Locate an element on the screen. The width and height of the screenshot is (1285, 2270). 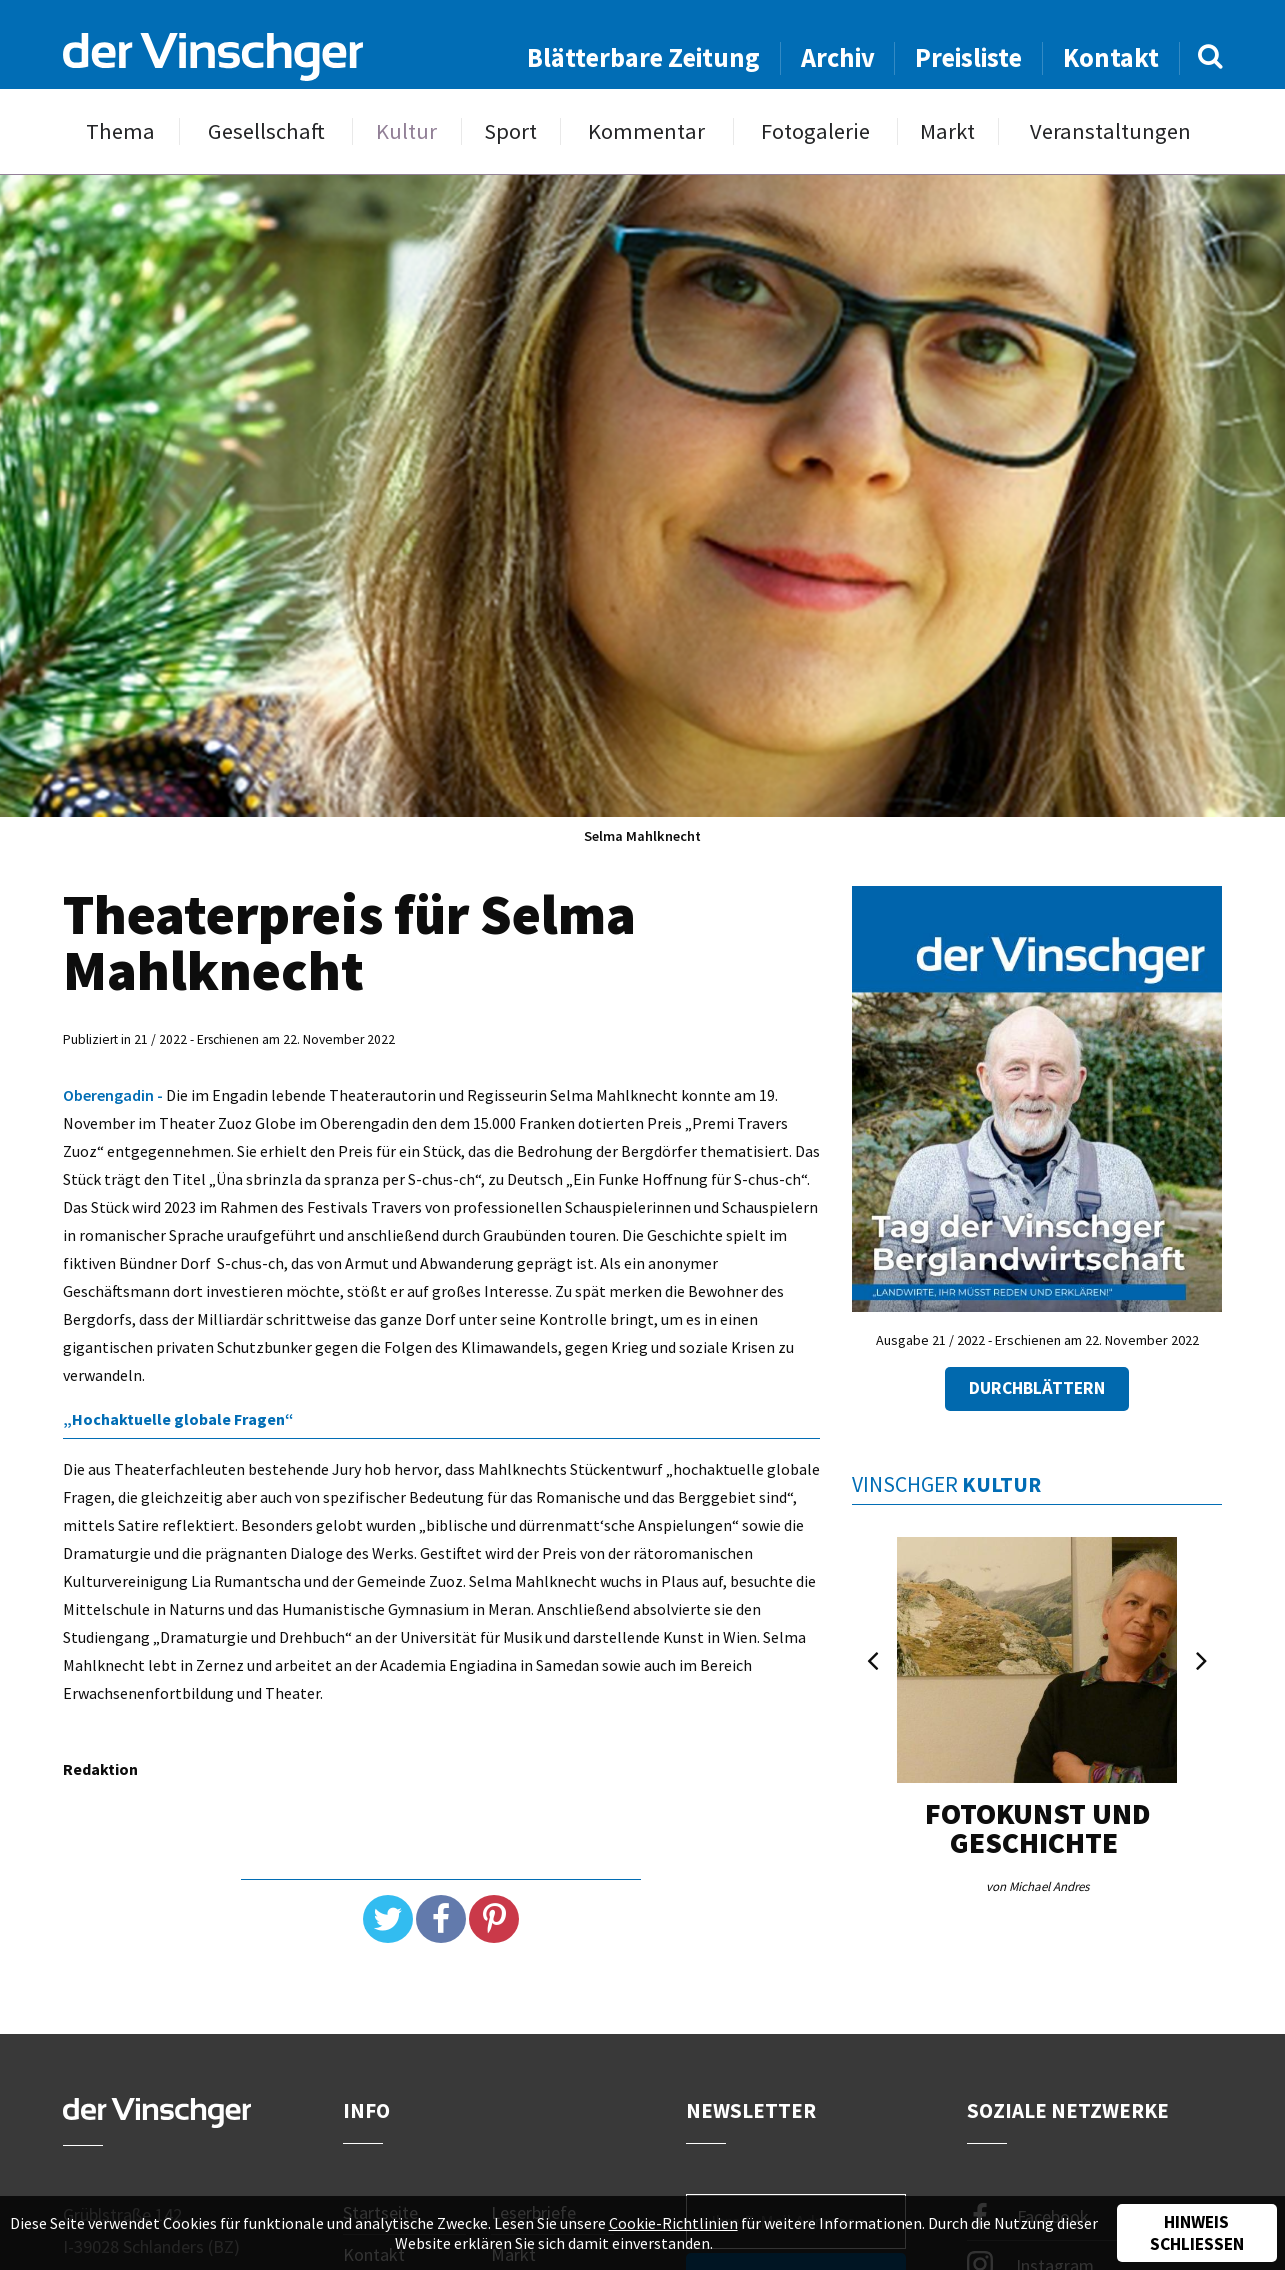
Hinweis schließen is located at coordinates (1197, 2233).